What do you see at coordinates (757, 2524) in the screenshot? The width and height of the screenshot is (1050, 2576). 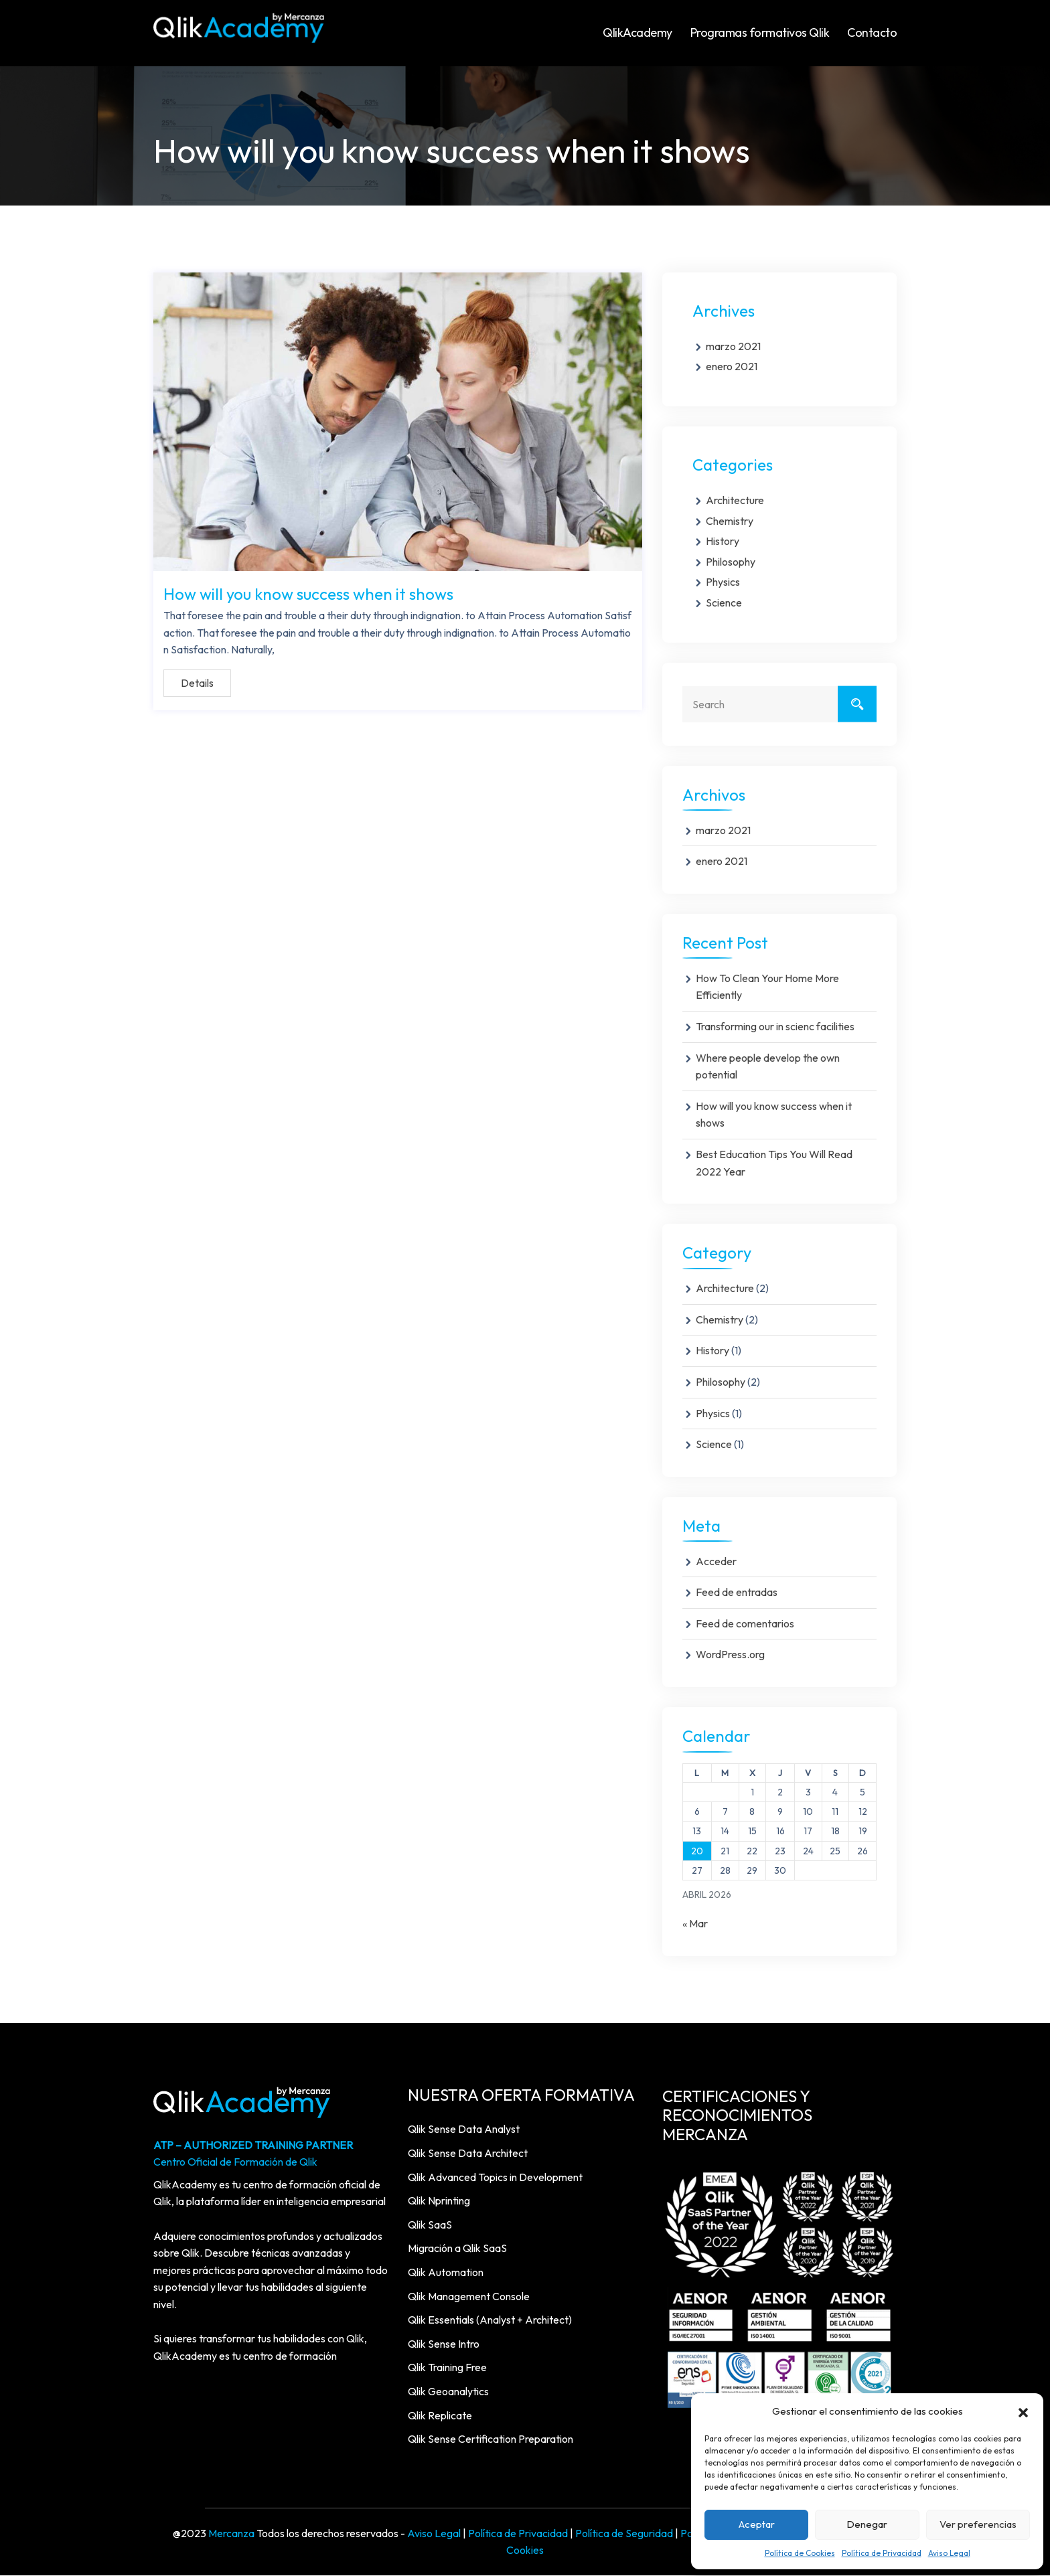 I see `Aceptar` at bounding box center [757, 2524].